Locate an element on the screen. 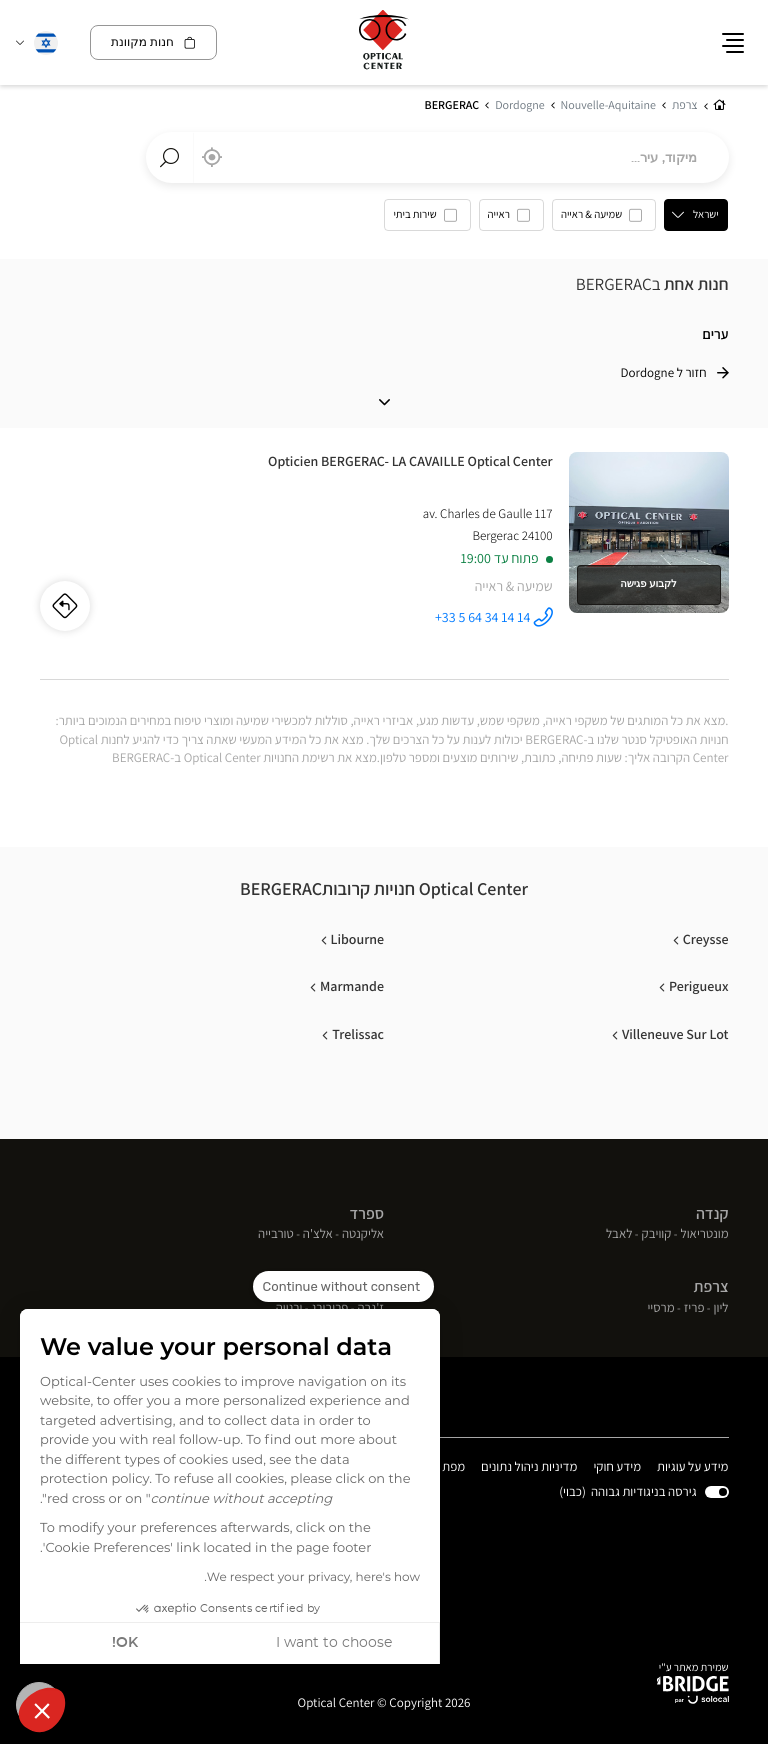 The height and width of the screenshot is (1744, 768). OK! [Accept all cookies] is located at coordinates (125, 1643).